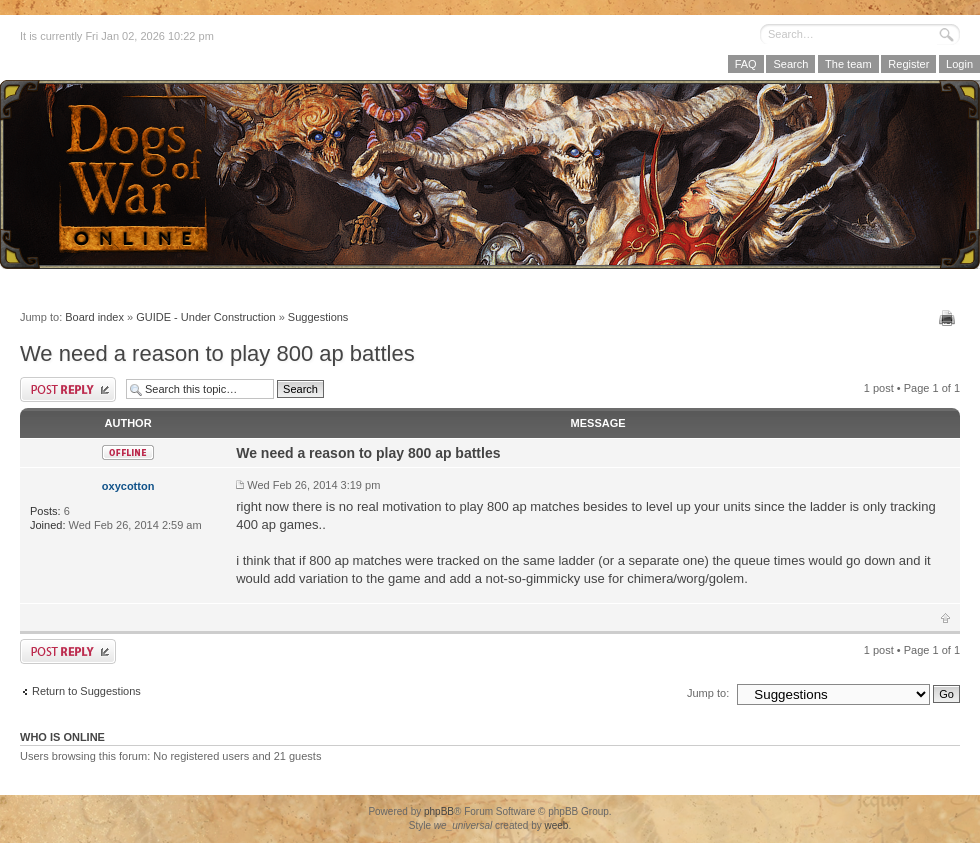 Image resolution: width=980 pixels, height=843 pixels. I want to click on Return to Suggestions, so click(86, 691).